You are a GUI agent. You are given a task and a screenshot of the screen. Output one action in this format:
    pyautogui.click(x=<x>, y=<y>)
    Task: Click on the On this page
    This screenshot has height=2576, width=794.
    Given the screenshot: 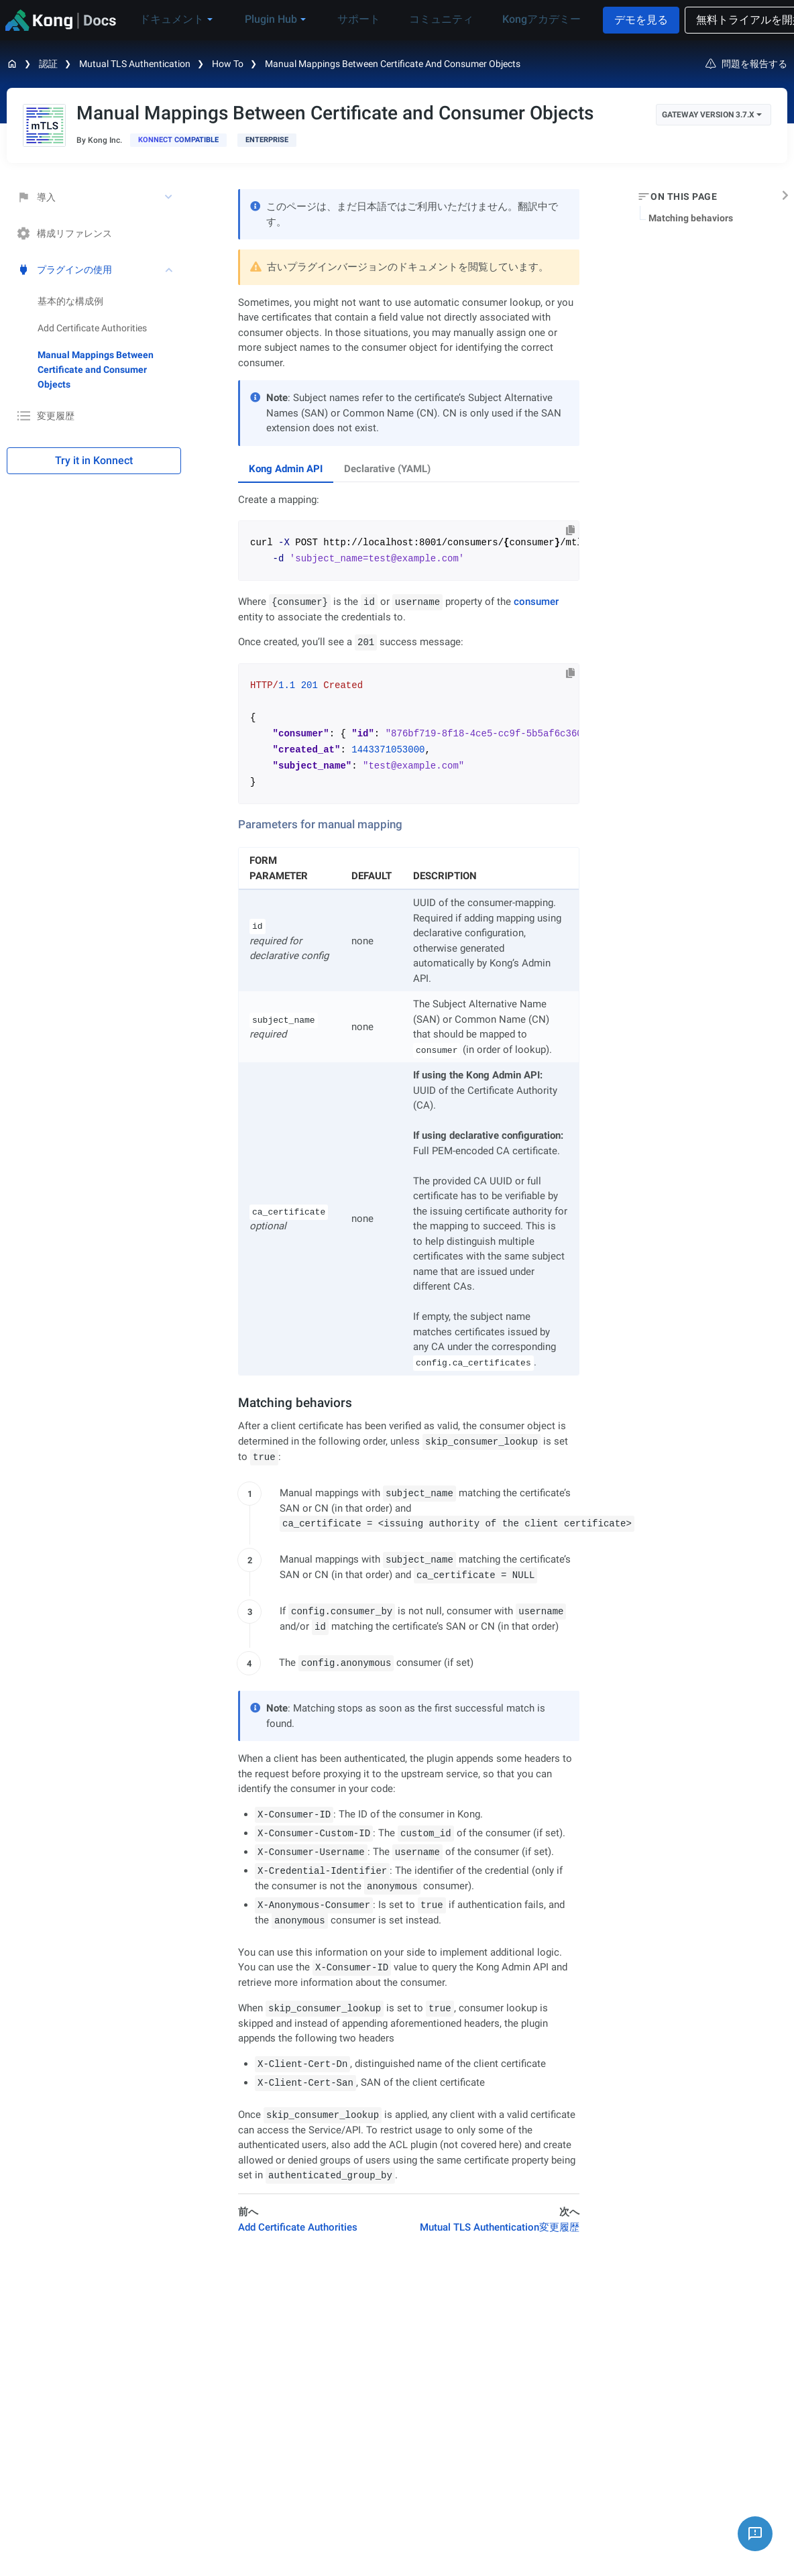 What is the action you would take?
    pyautogui.click(x=683, y=196)
    